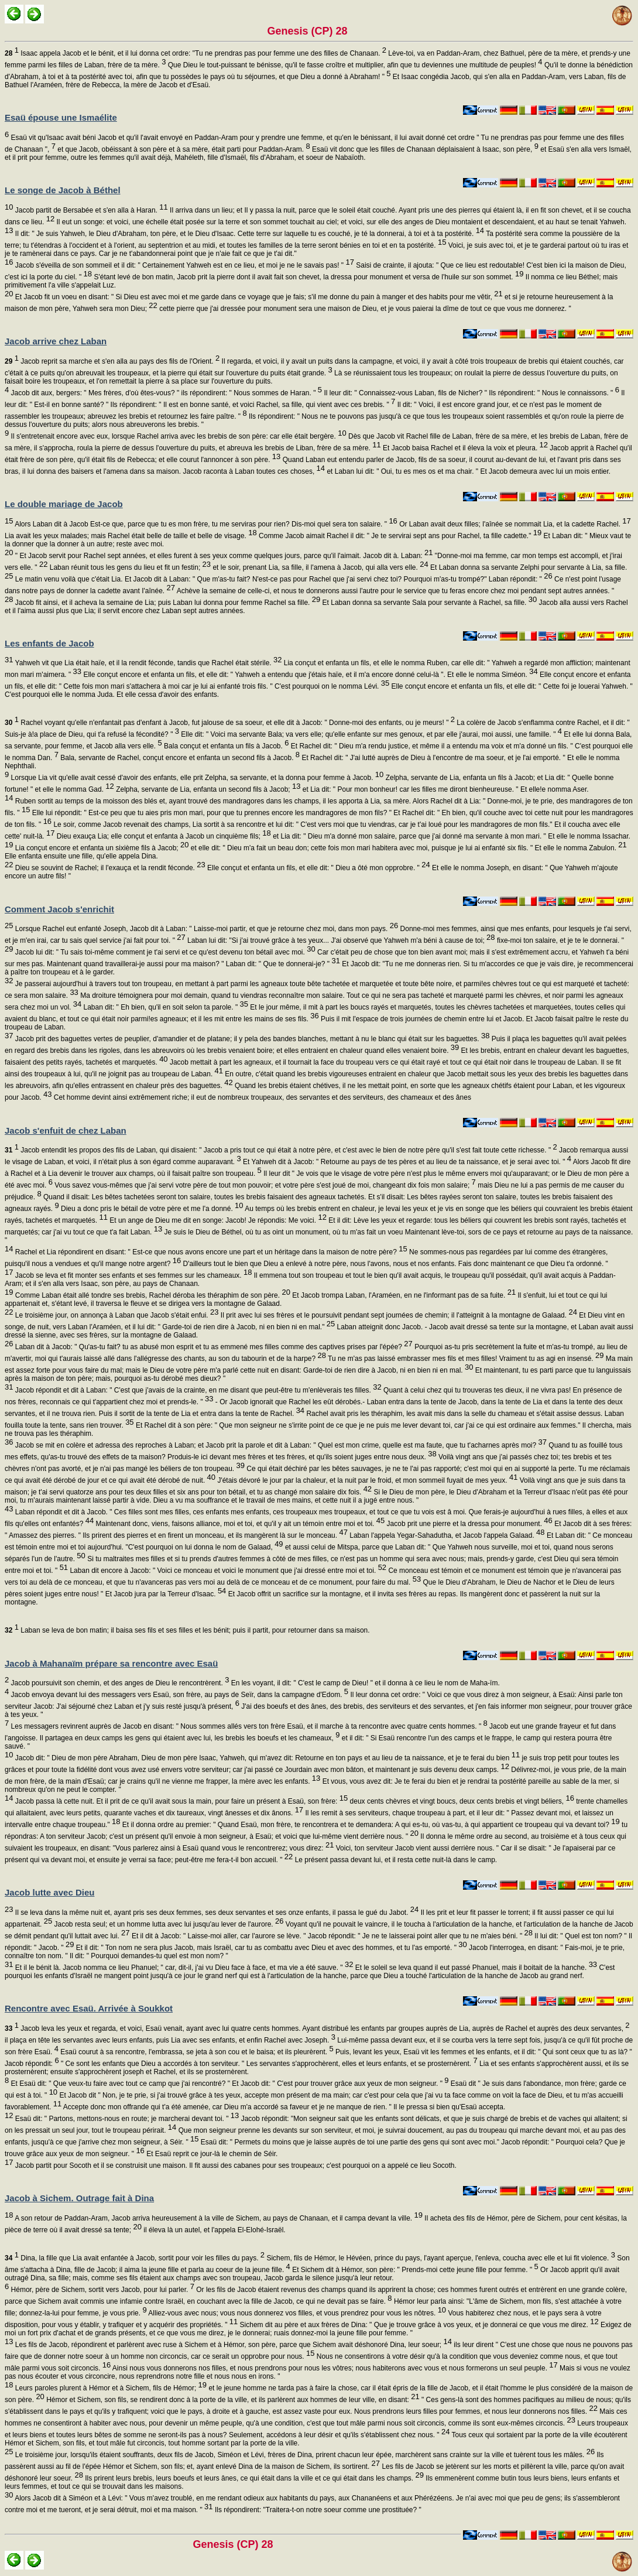 The height and width of the screenshot is (2576, 638). What do you see at coordinates (180, 1801) in the screenshot?
I see `Jacob passa là cette nuit. Et il prit de ce qu'il avait sous la main, pour faire un présent à Esaü, son frère:` at bounding box center [180, 1801].